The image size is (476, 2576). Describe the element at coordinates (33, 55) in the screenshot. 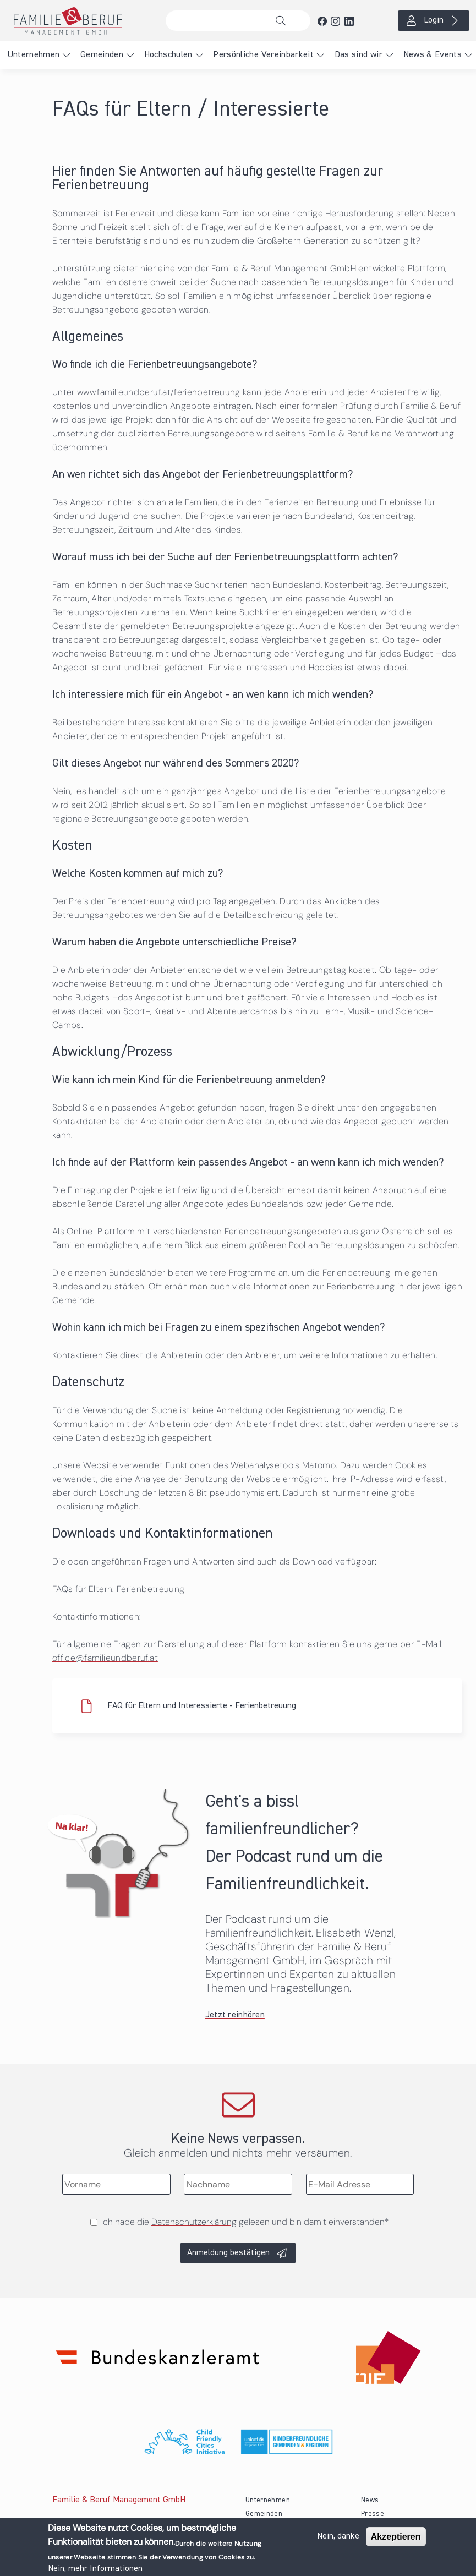

I see `Unternehmen` at that location.